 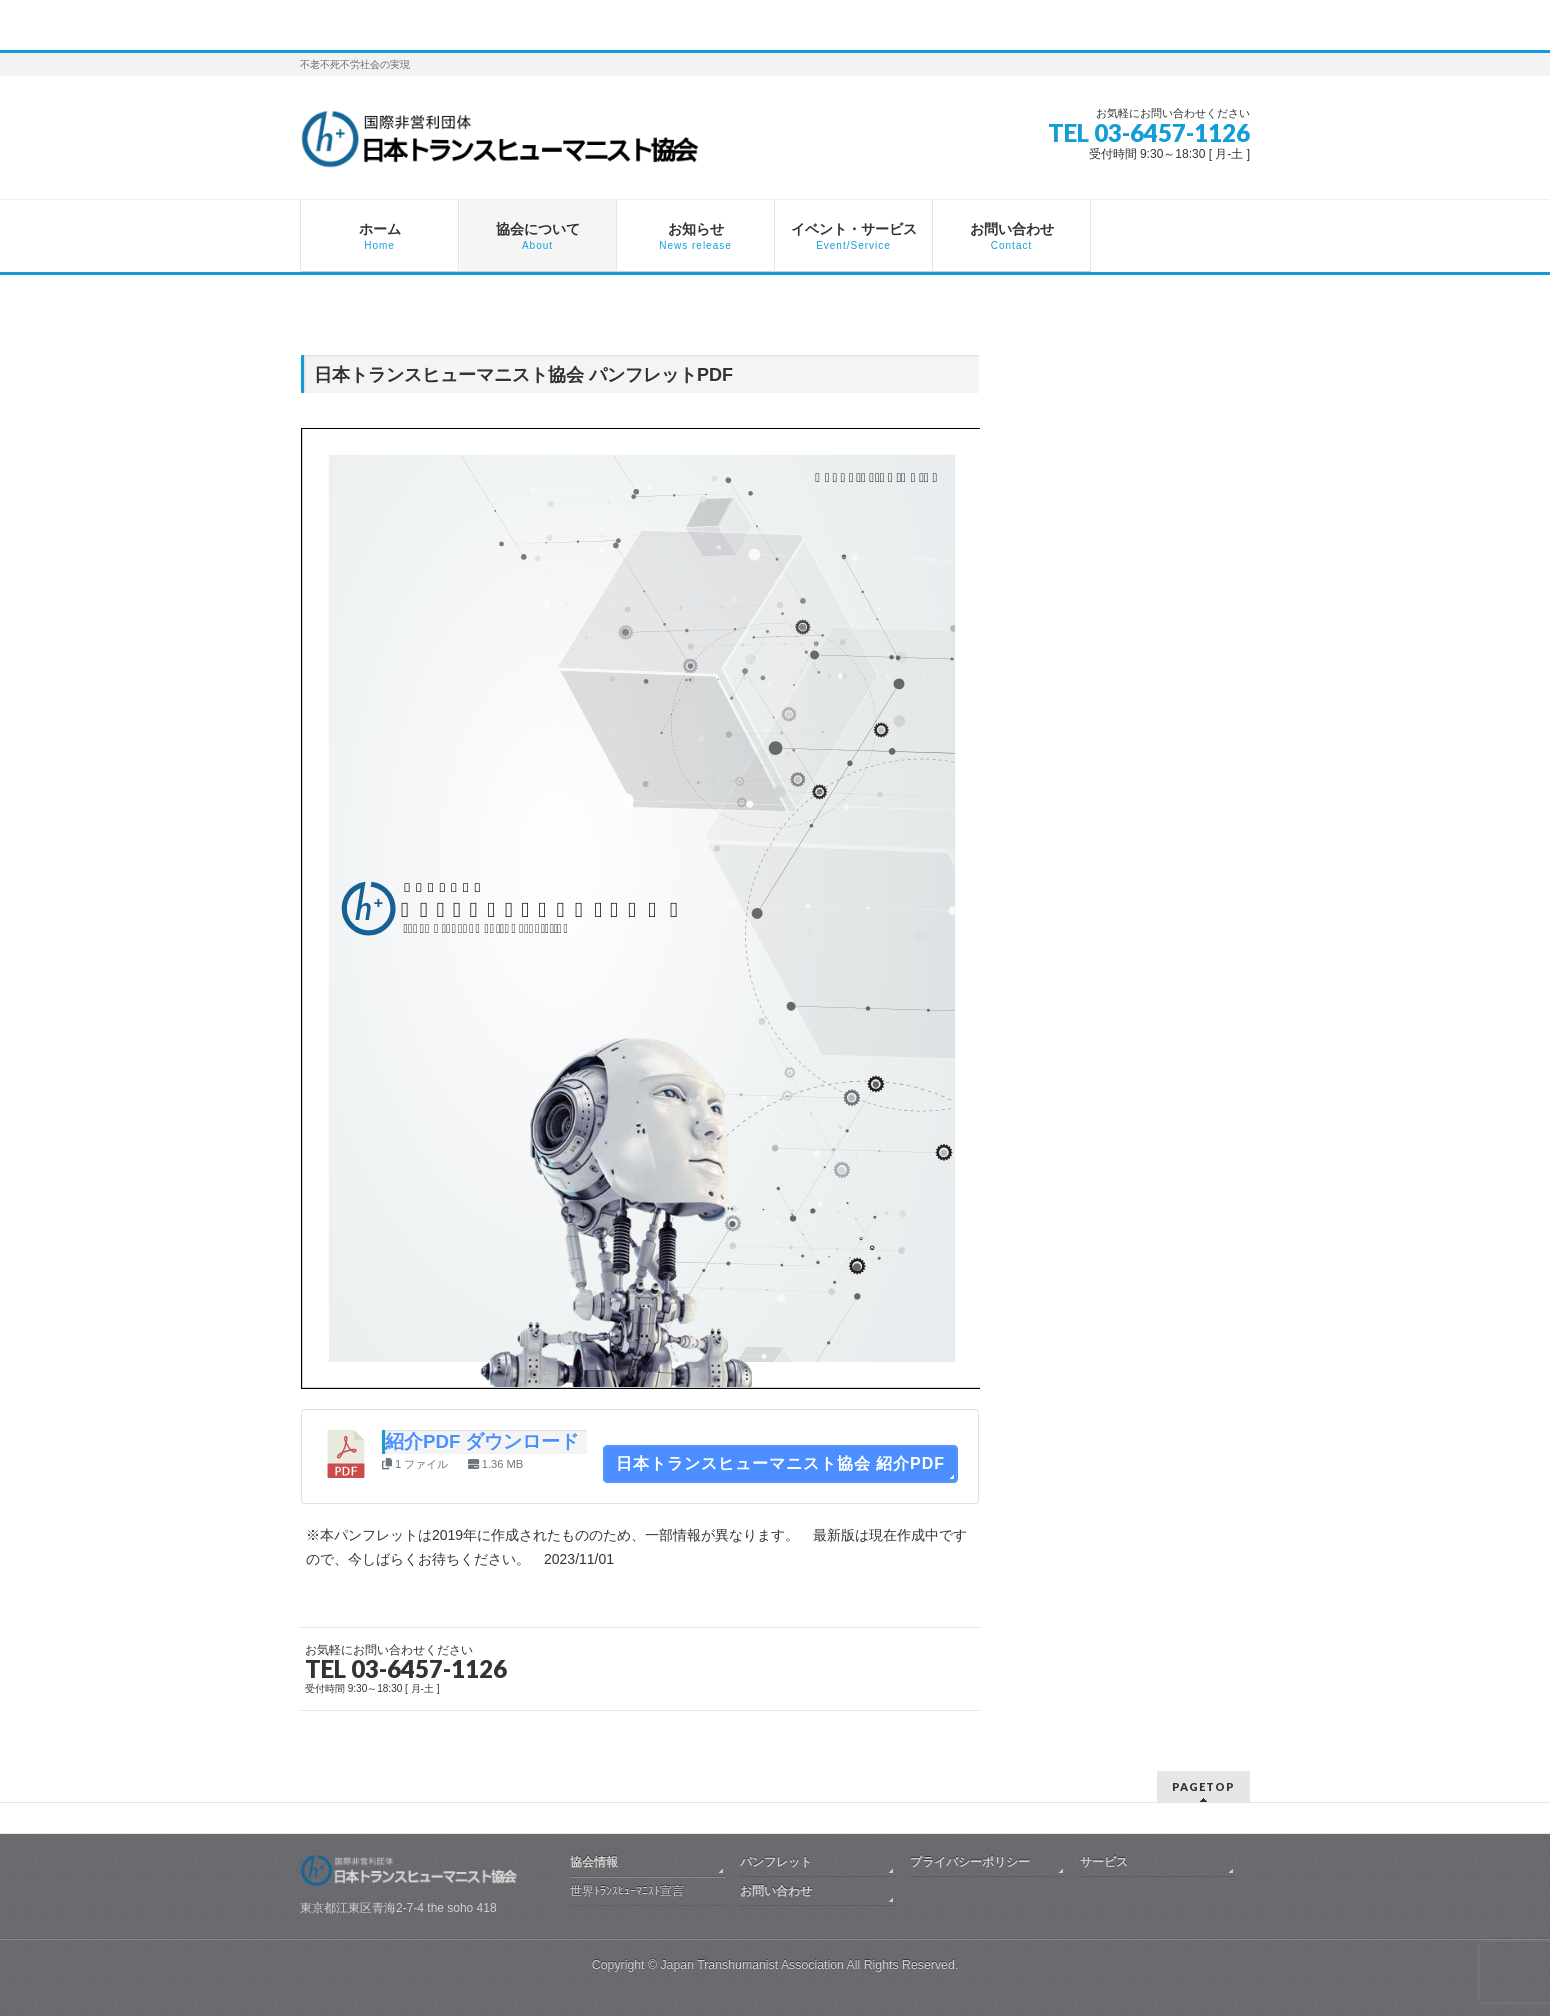 What do you see at coordinates (627, 1891) in the screenshot?
I see `世界ﾄﾗﾝｽﾋｭｰﾏﾆｽﾄ宣言` at bounding box center [627, 1891].